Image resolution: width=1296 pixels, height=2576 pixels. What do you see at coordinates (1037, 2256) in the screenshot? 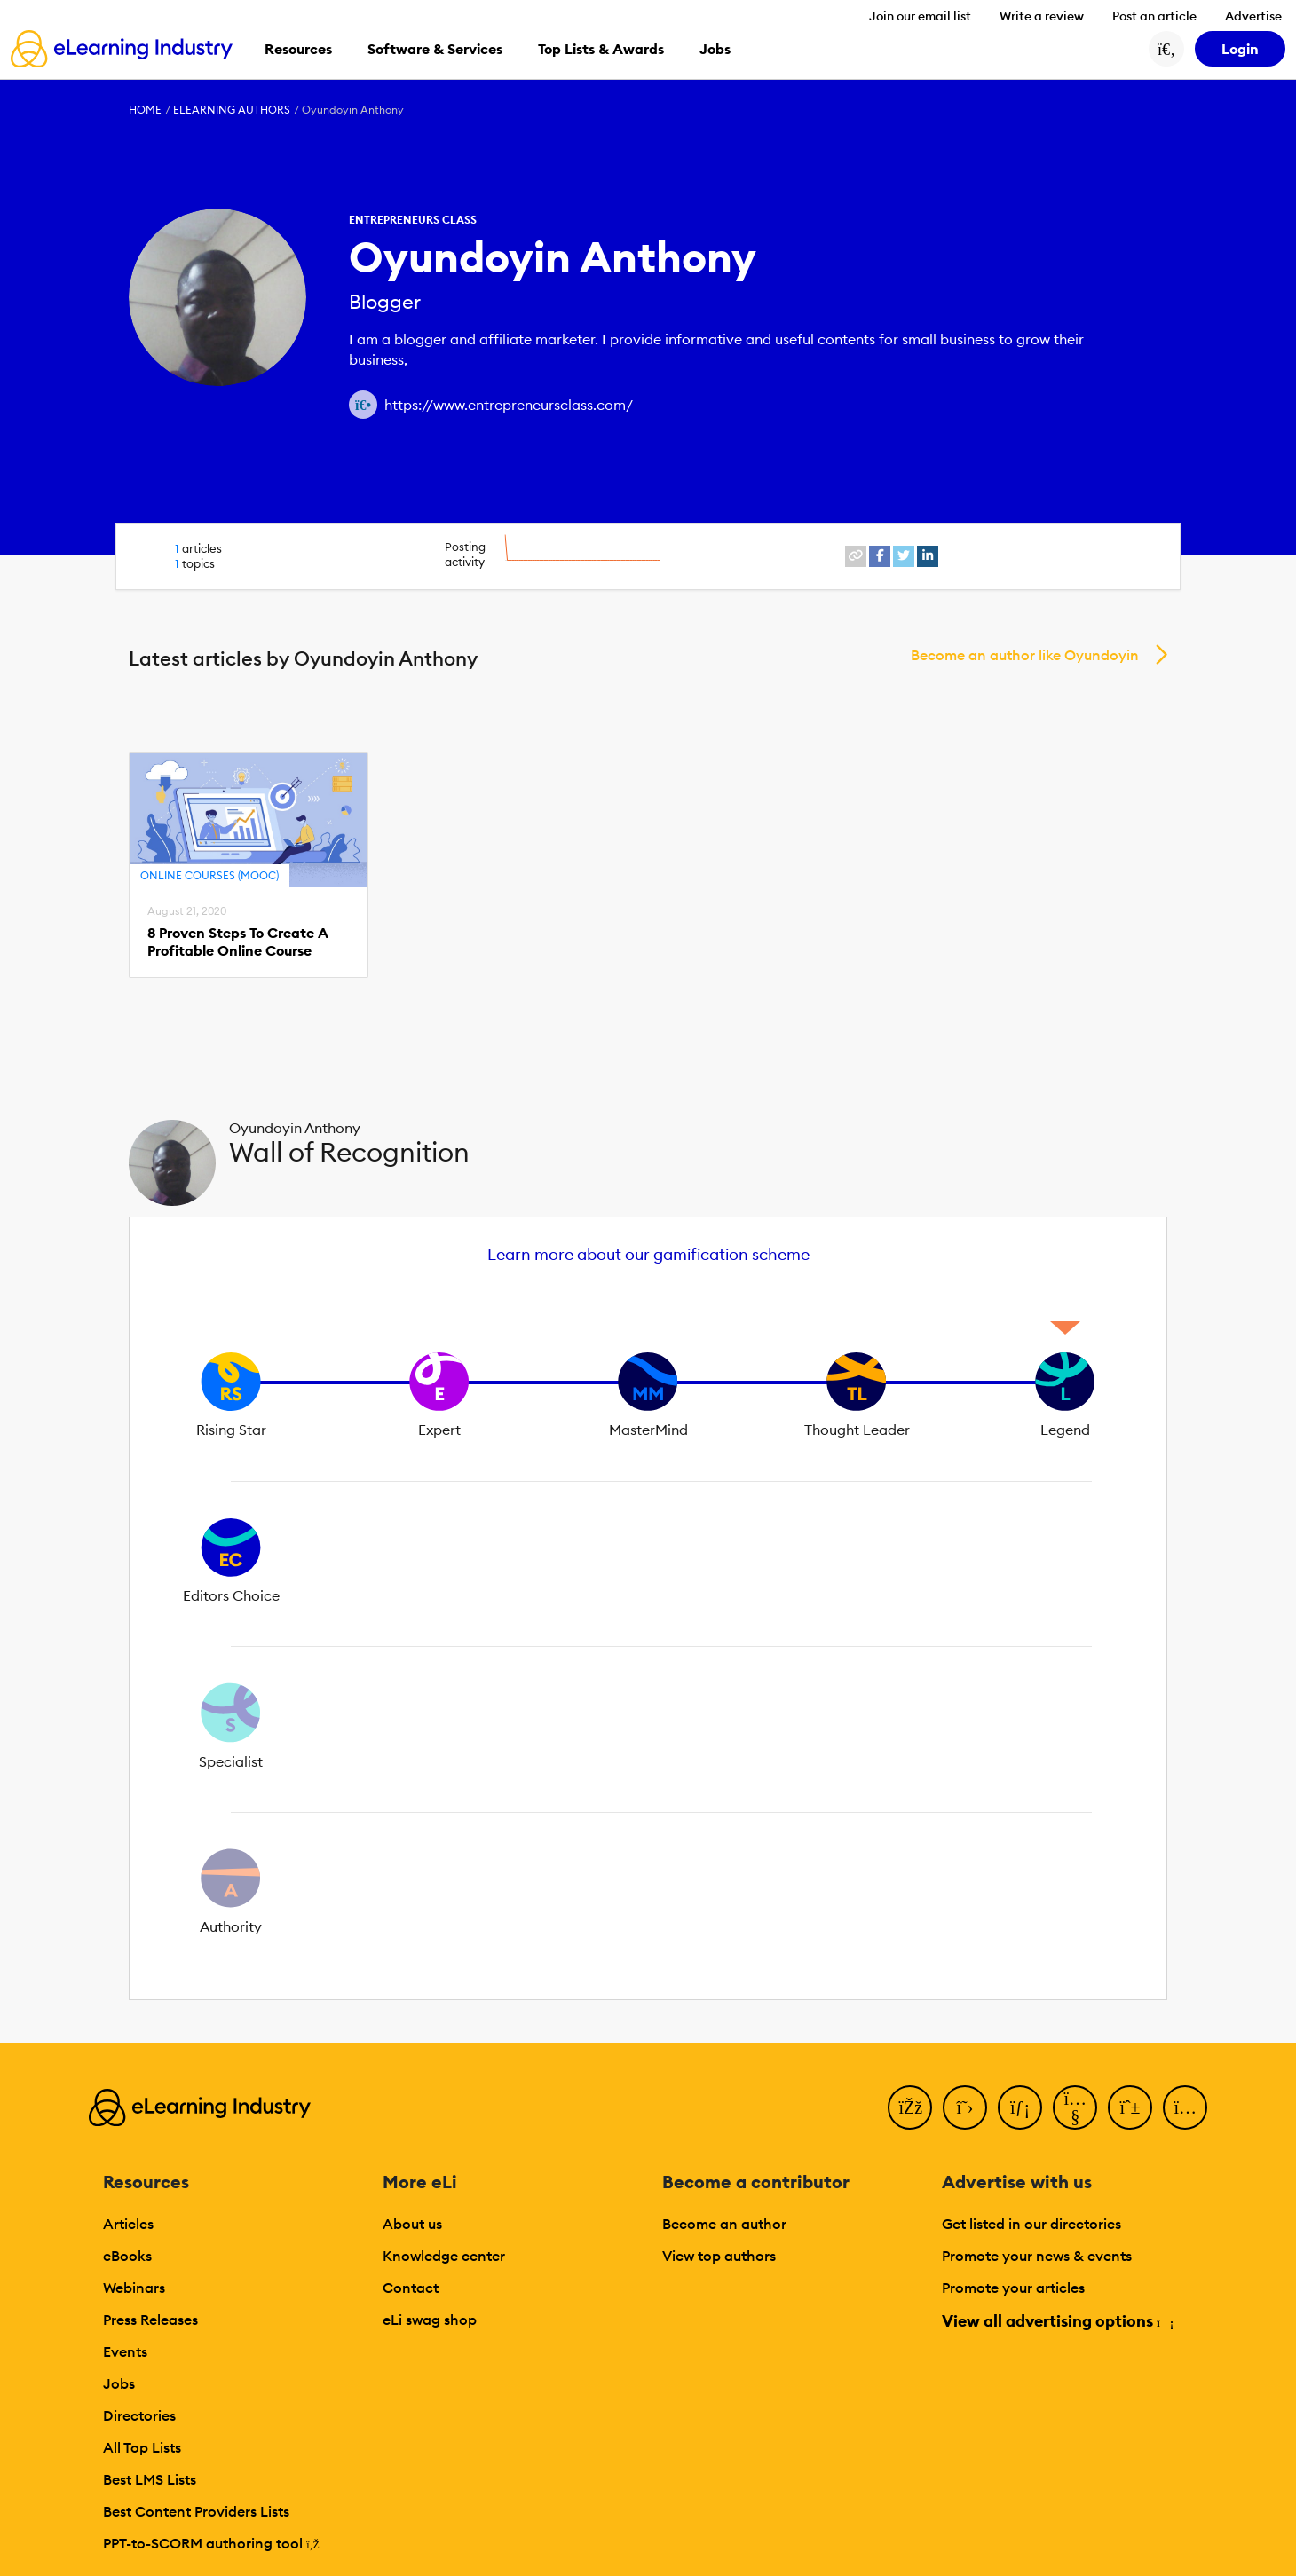
I see `Promote your news & events` at bounding box center [1037, 2256].